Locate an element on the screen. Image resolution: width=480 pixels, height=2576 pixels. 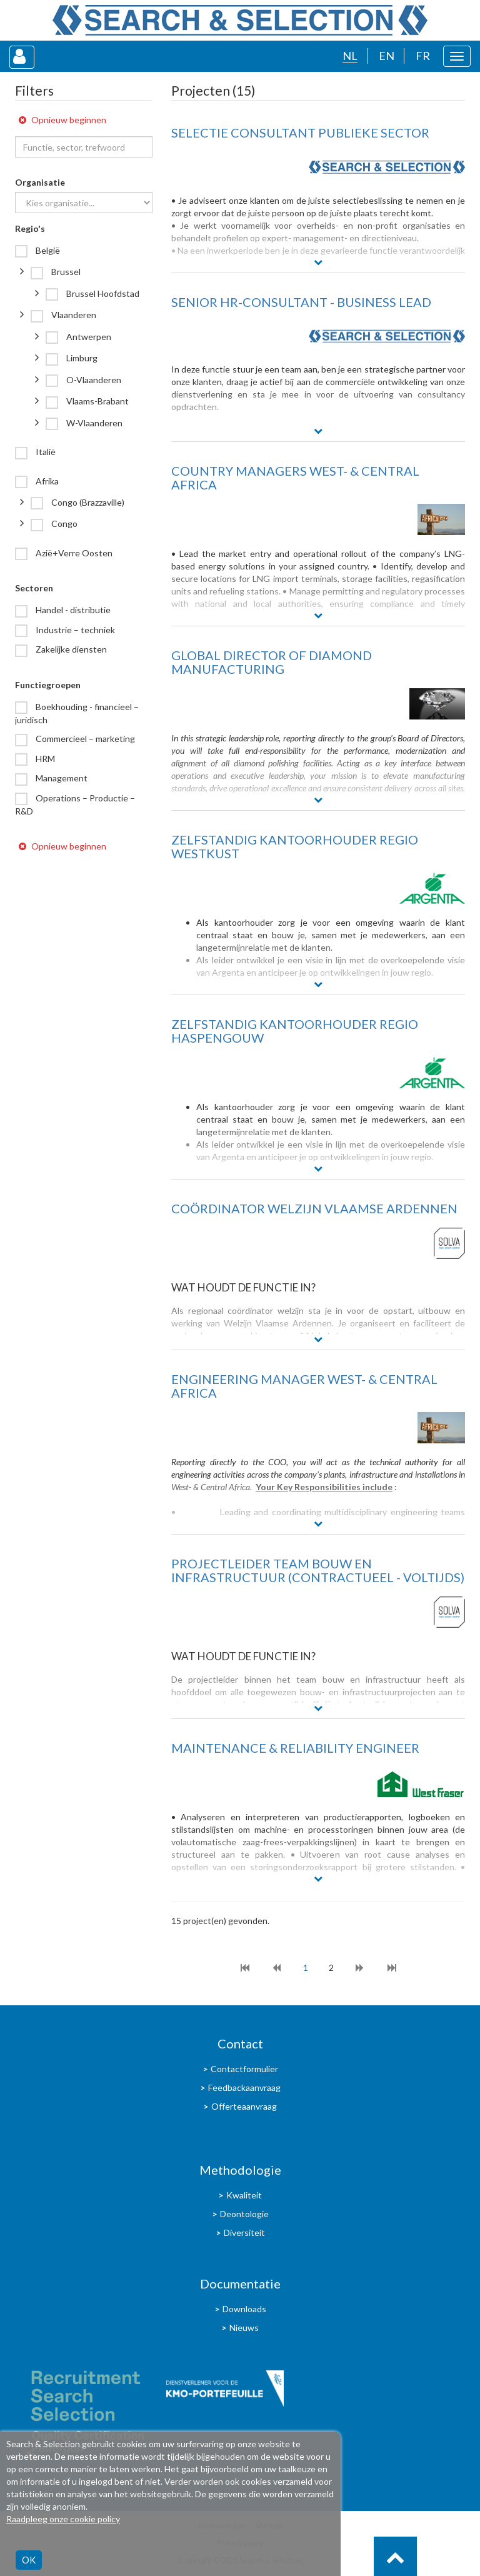
Organisatie is located at coordinates (40, 182).